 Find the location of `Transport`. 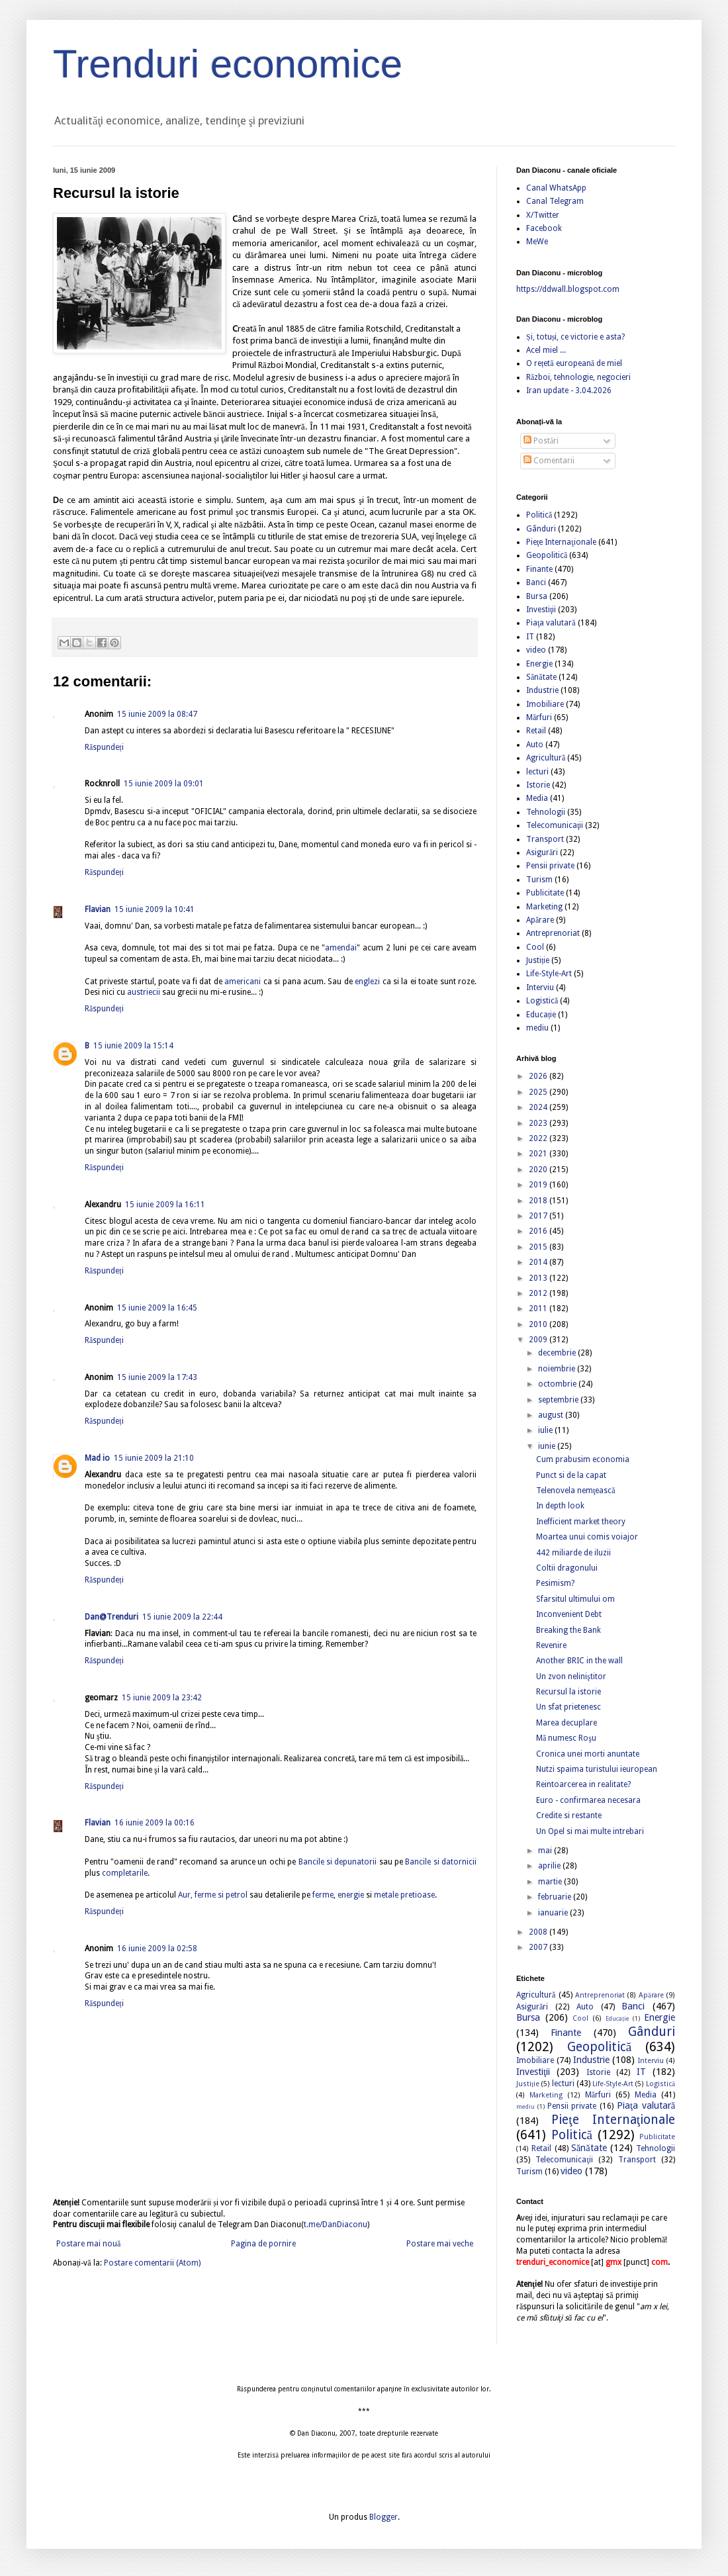

Transport is located at coordinates (545, 839).